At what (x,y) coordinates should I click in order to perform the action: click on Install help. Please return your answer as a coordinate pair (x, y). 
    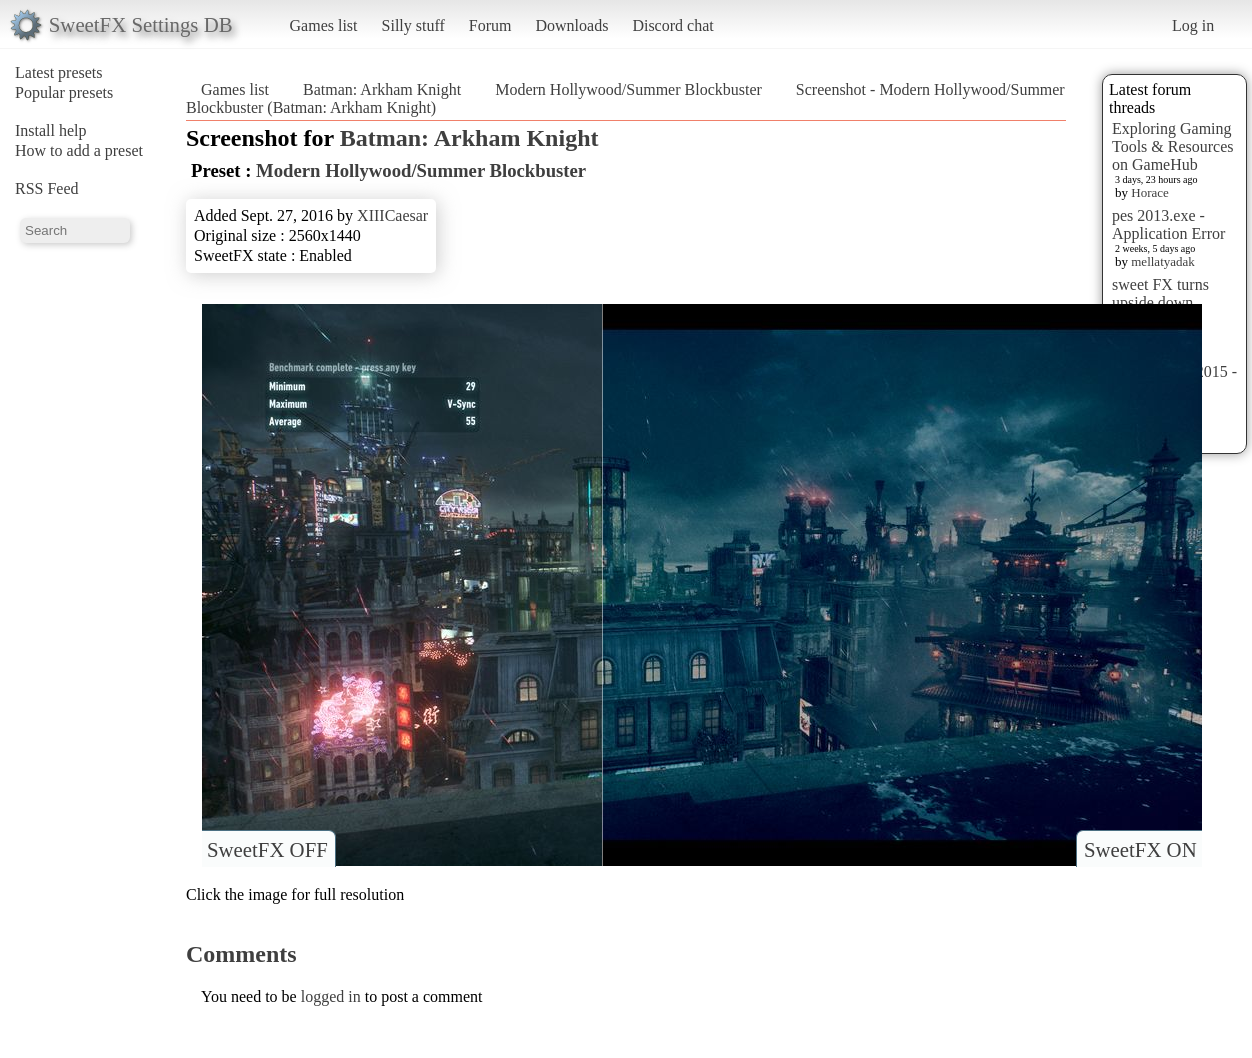
    Looking at the image, I should click on (51, 130).